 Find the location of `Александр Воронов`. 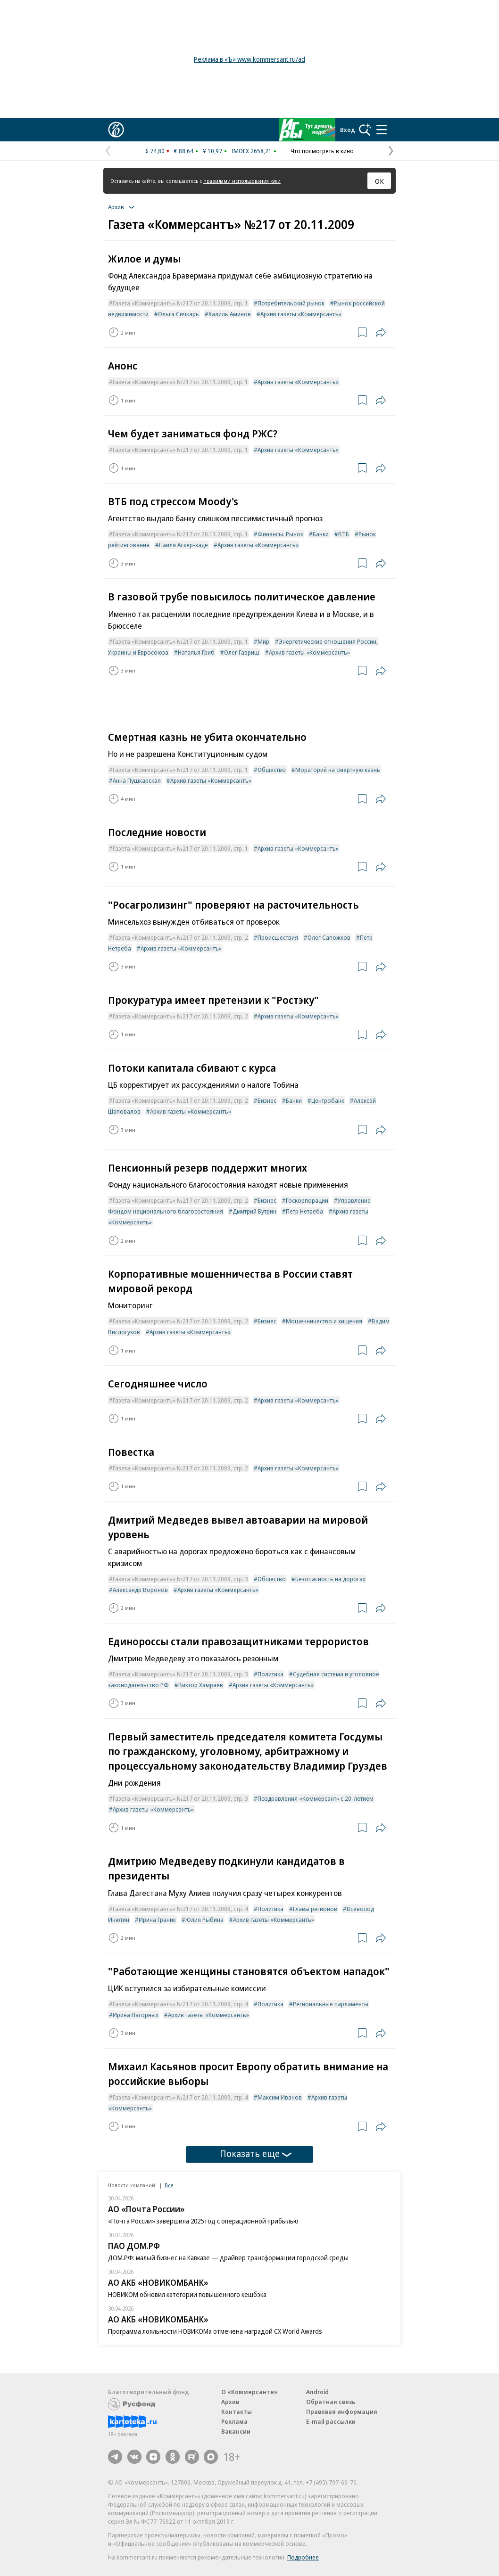

Александр Воронов is located at coordinates (140, 1589).